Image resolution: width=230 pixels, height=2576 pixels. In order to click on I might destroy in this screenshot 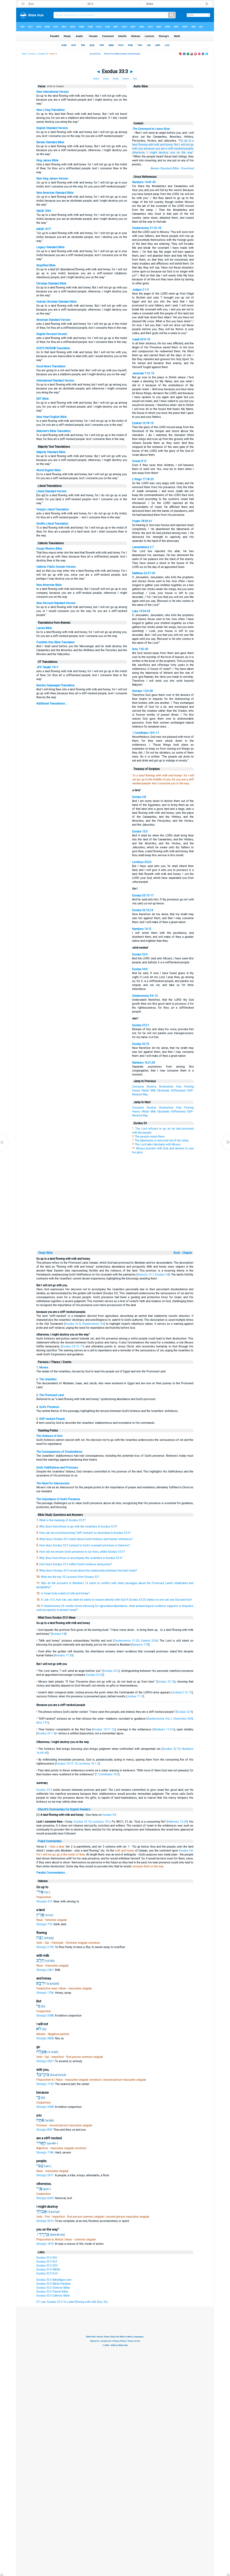, I will do `click(158, 152)`.